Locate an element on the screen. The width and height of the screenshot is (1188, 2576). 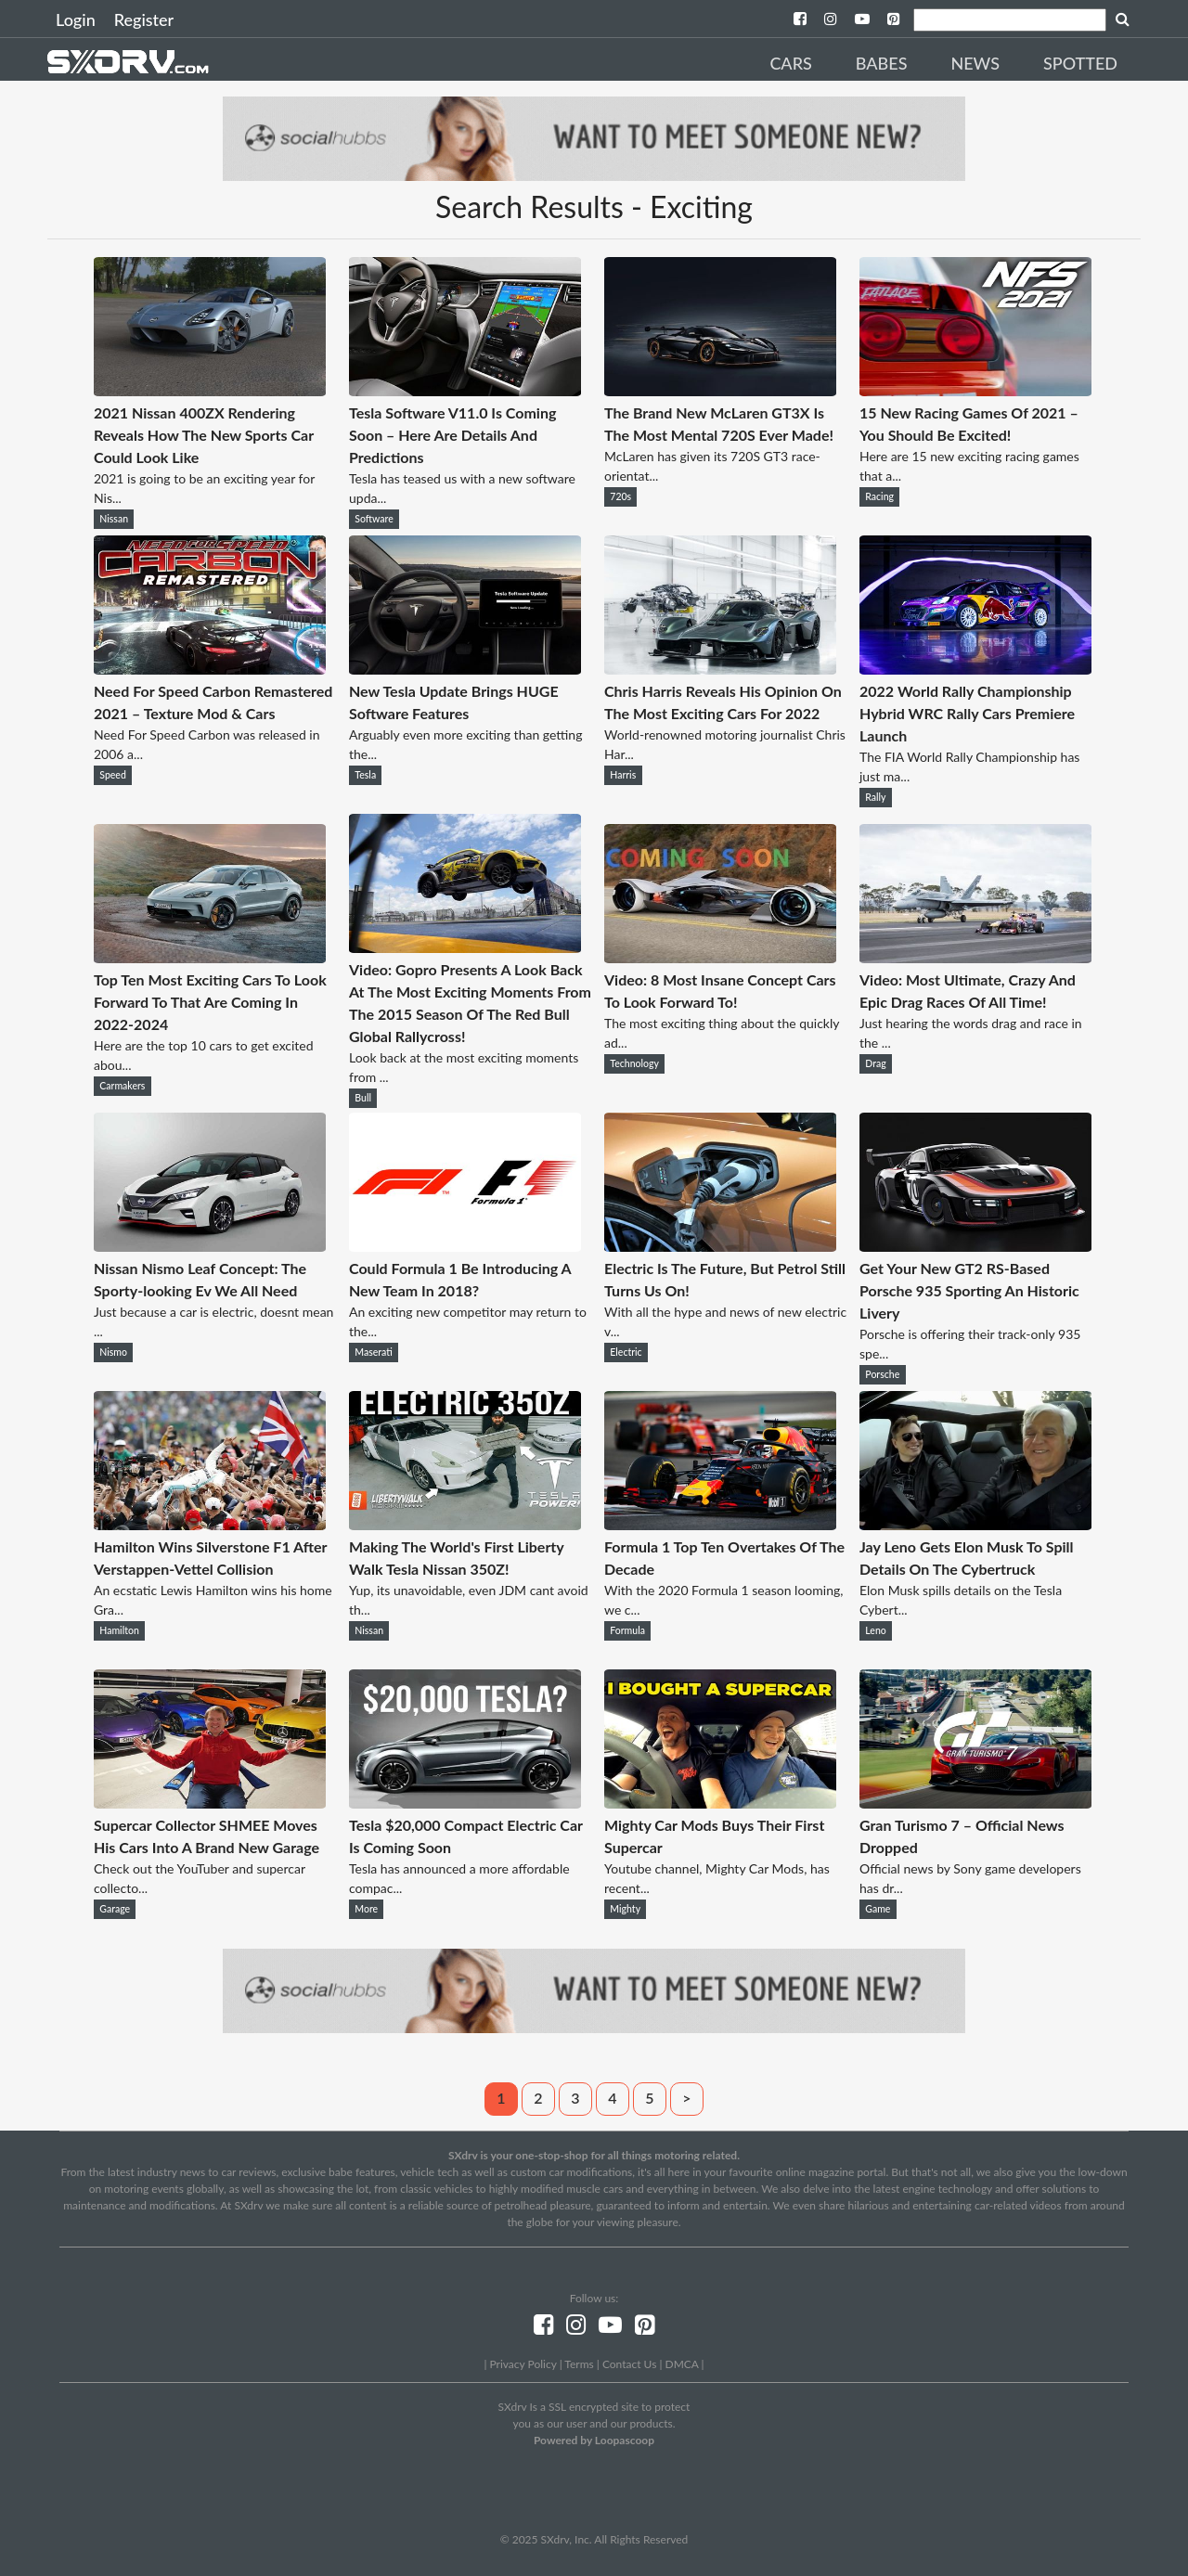
Spotted is located at coordinates (1080, 63).